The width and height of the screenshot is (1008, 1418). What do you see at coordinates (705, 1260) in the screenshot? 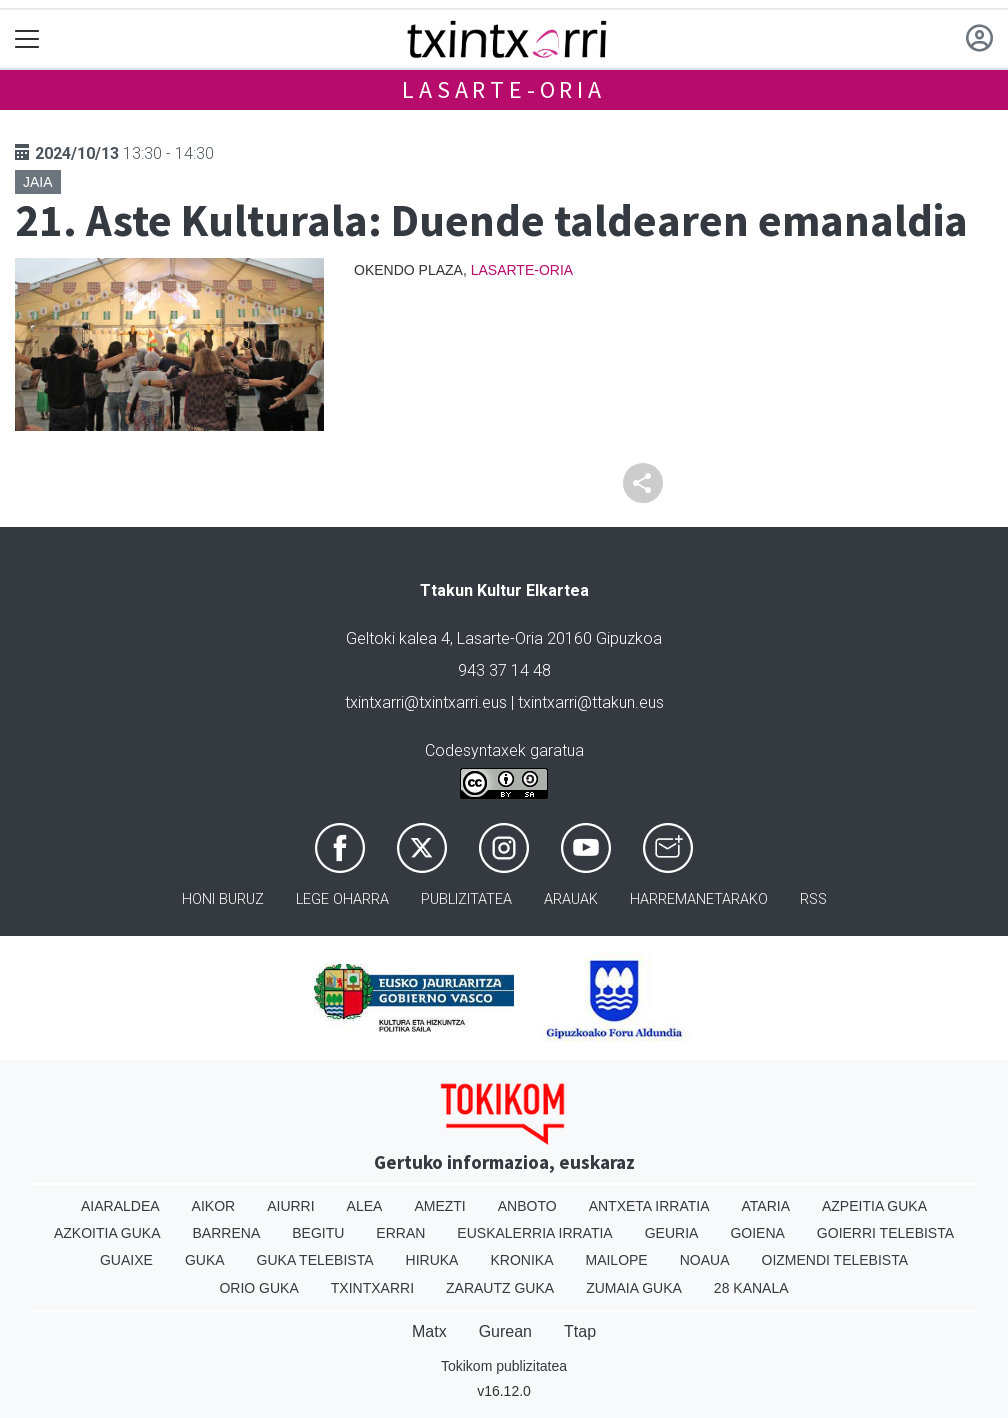
I see `Noaua` at bounding box center [705, 1260].